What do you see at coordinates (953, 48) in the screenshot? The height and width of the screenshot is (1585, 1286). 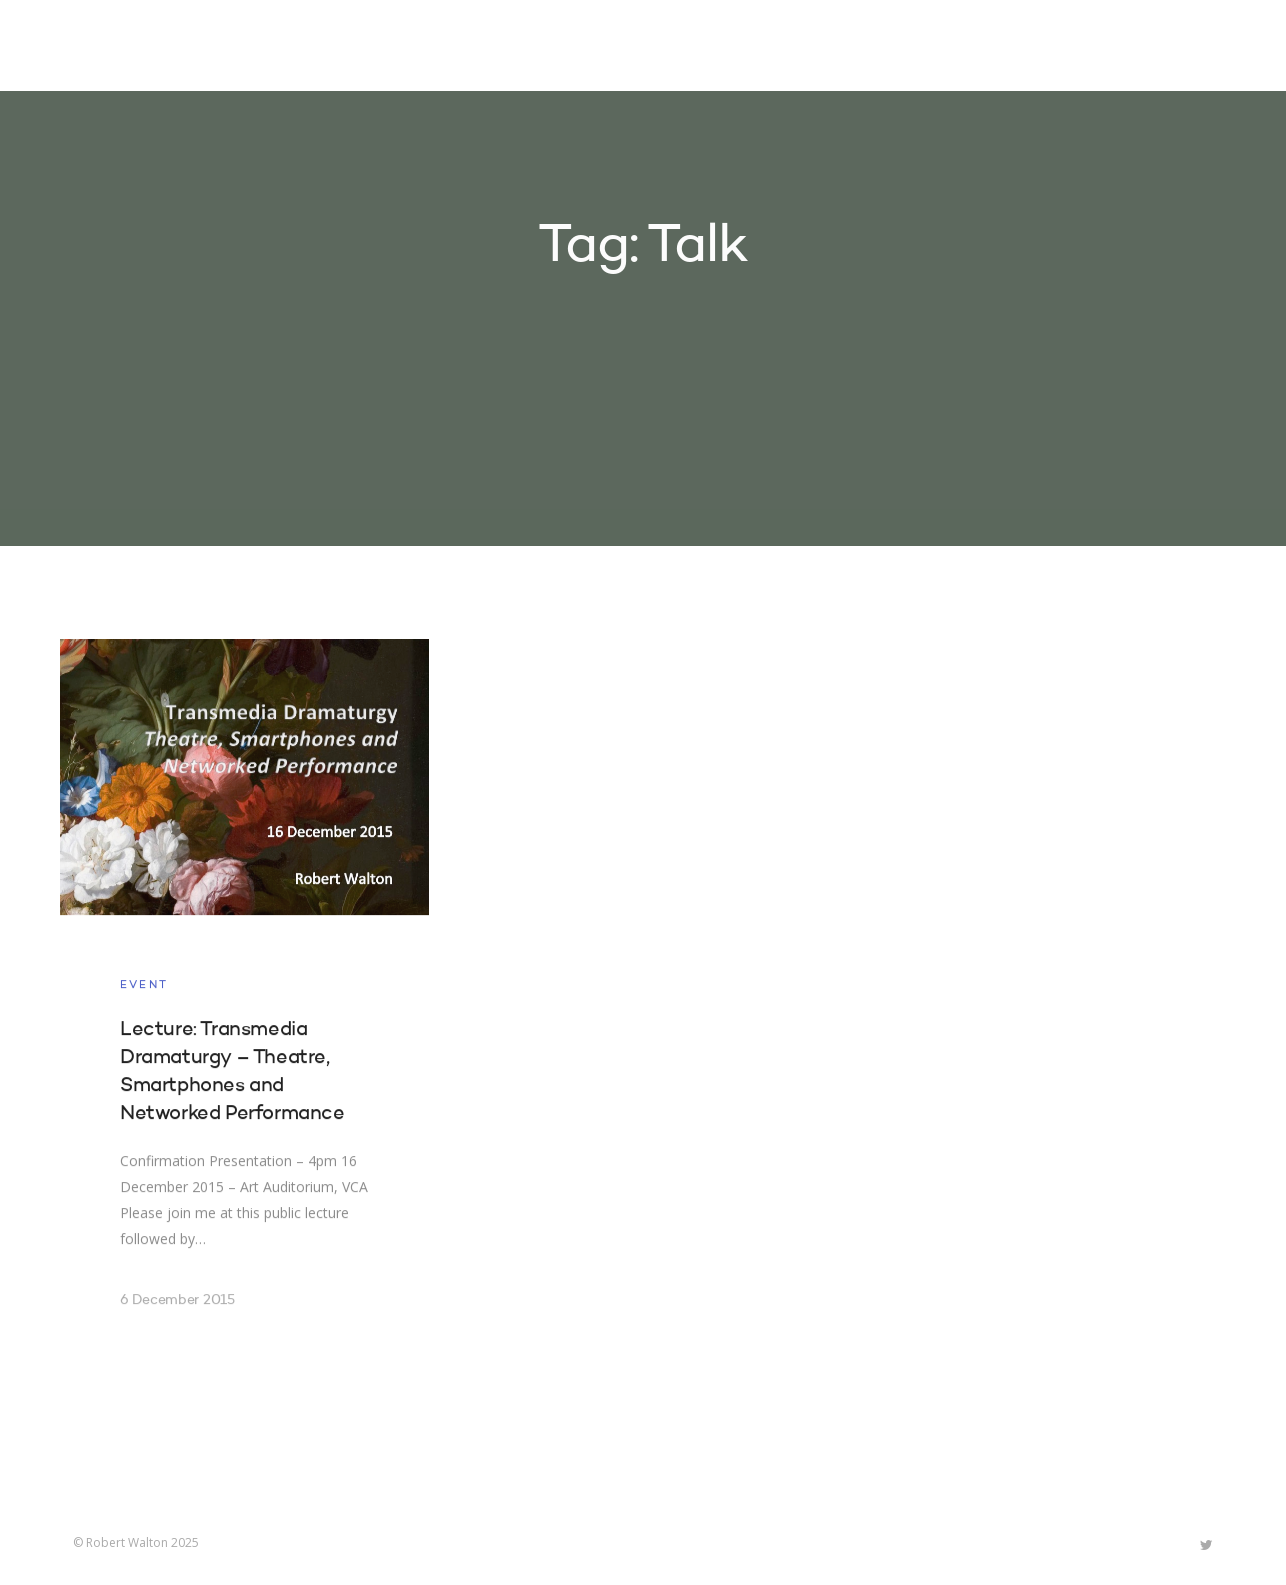 I see `About` at bounding box center [953, 48].